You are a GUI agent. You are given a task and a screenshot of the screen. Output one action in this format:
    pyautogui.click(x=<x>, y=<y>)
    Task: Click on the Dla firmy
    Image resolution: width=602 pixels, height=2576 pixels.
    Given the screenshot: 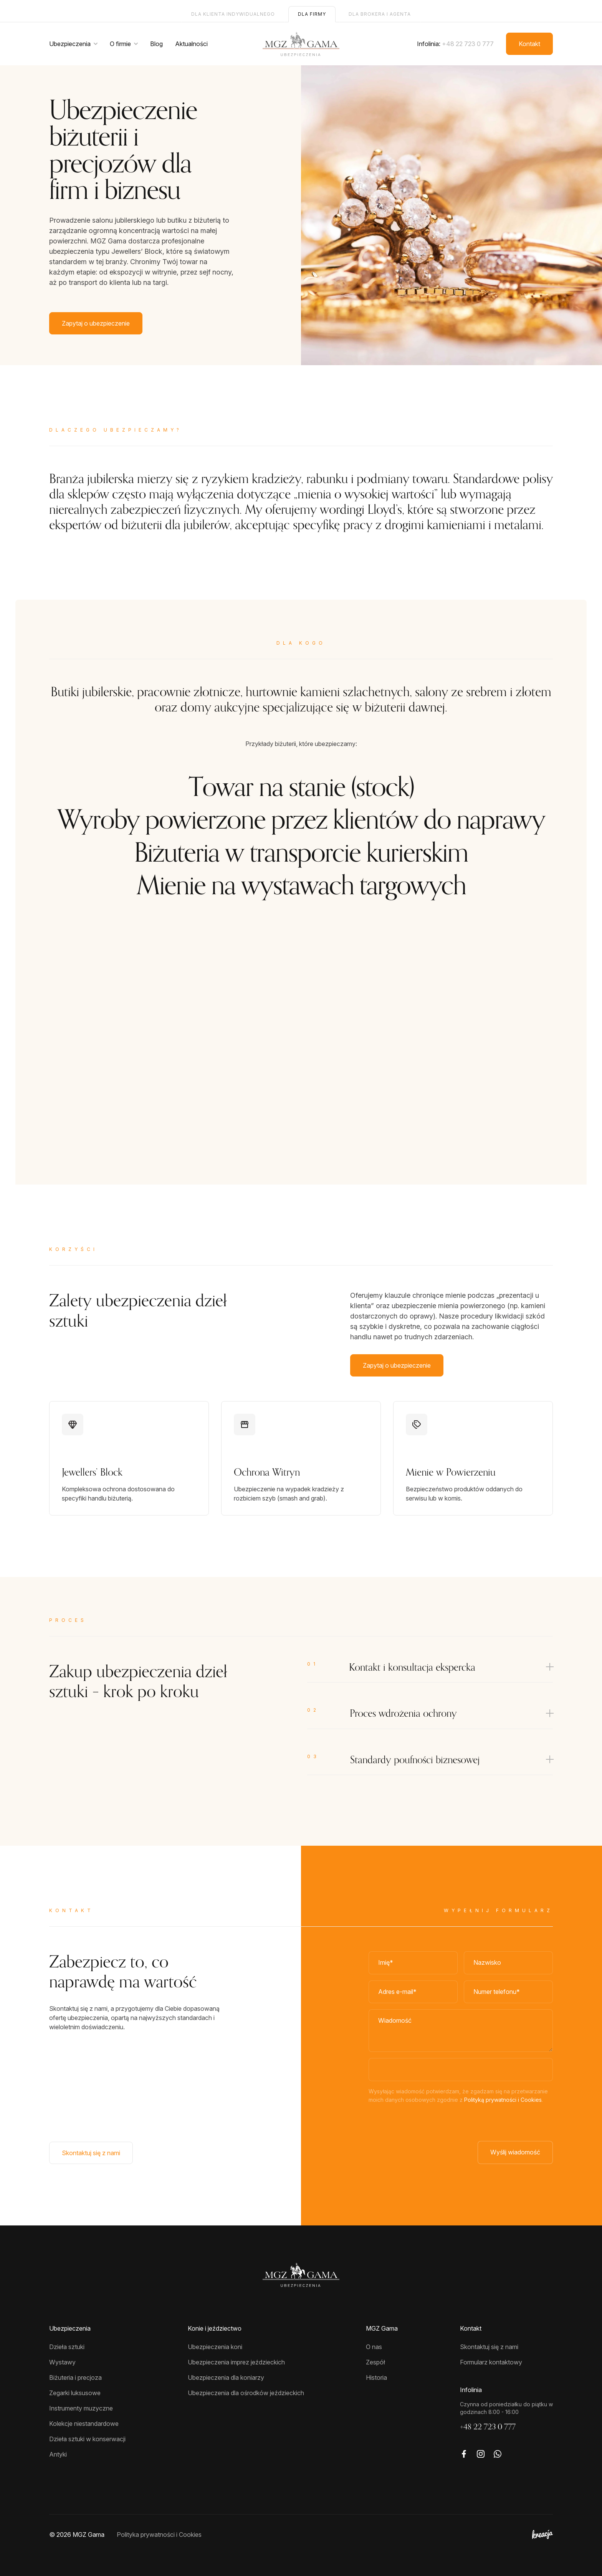 What is the action you would take?
    pyautogui.click(x=312, y=14)
    